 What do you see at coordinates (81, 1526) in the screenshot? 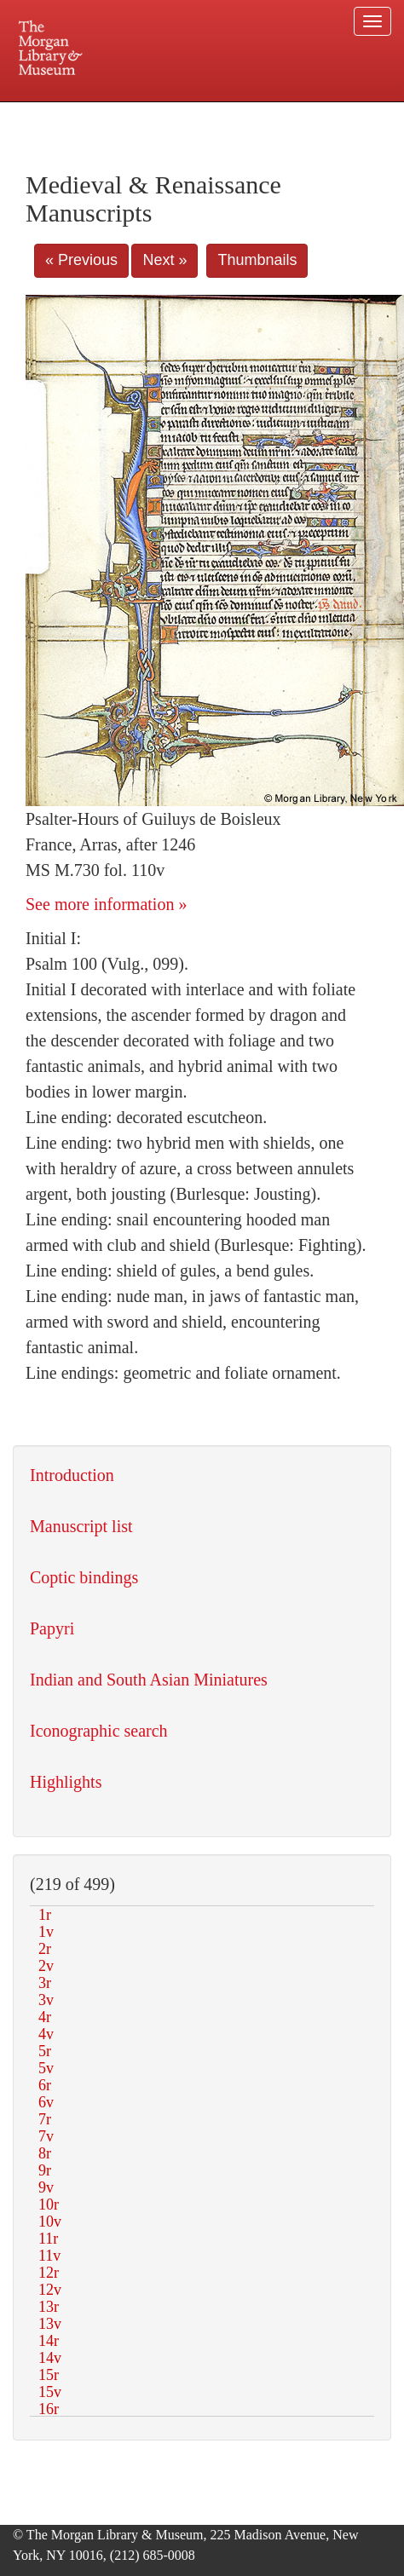
I see `Manuscript list` at bounding box center [81, 1526].